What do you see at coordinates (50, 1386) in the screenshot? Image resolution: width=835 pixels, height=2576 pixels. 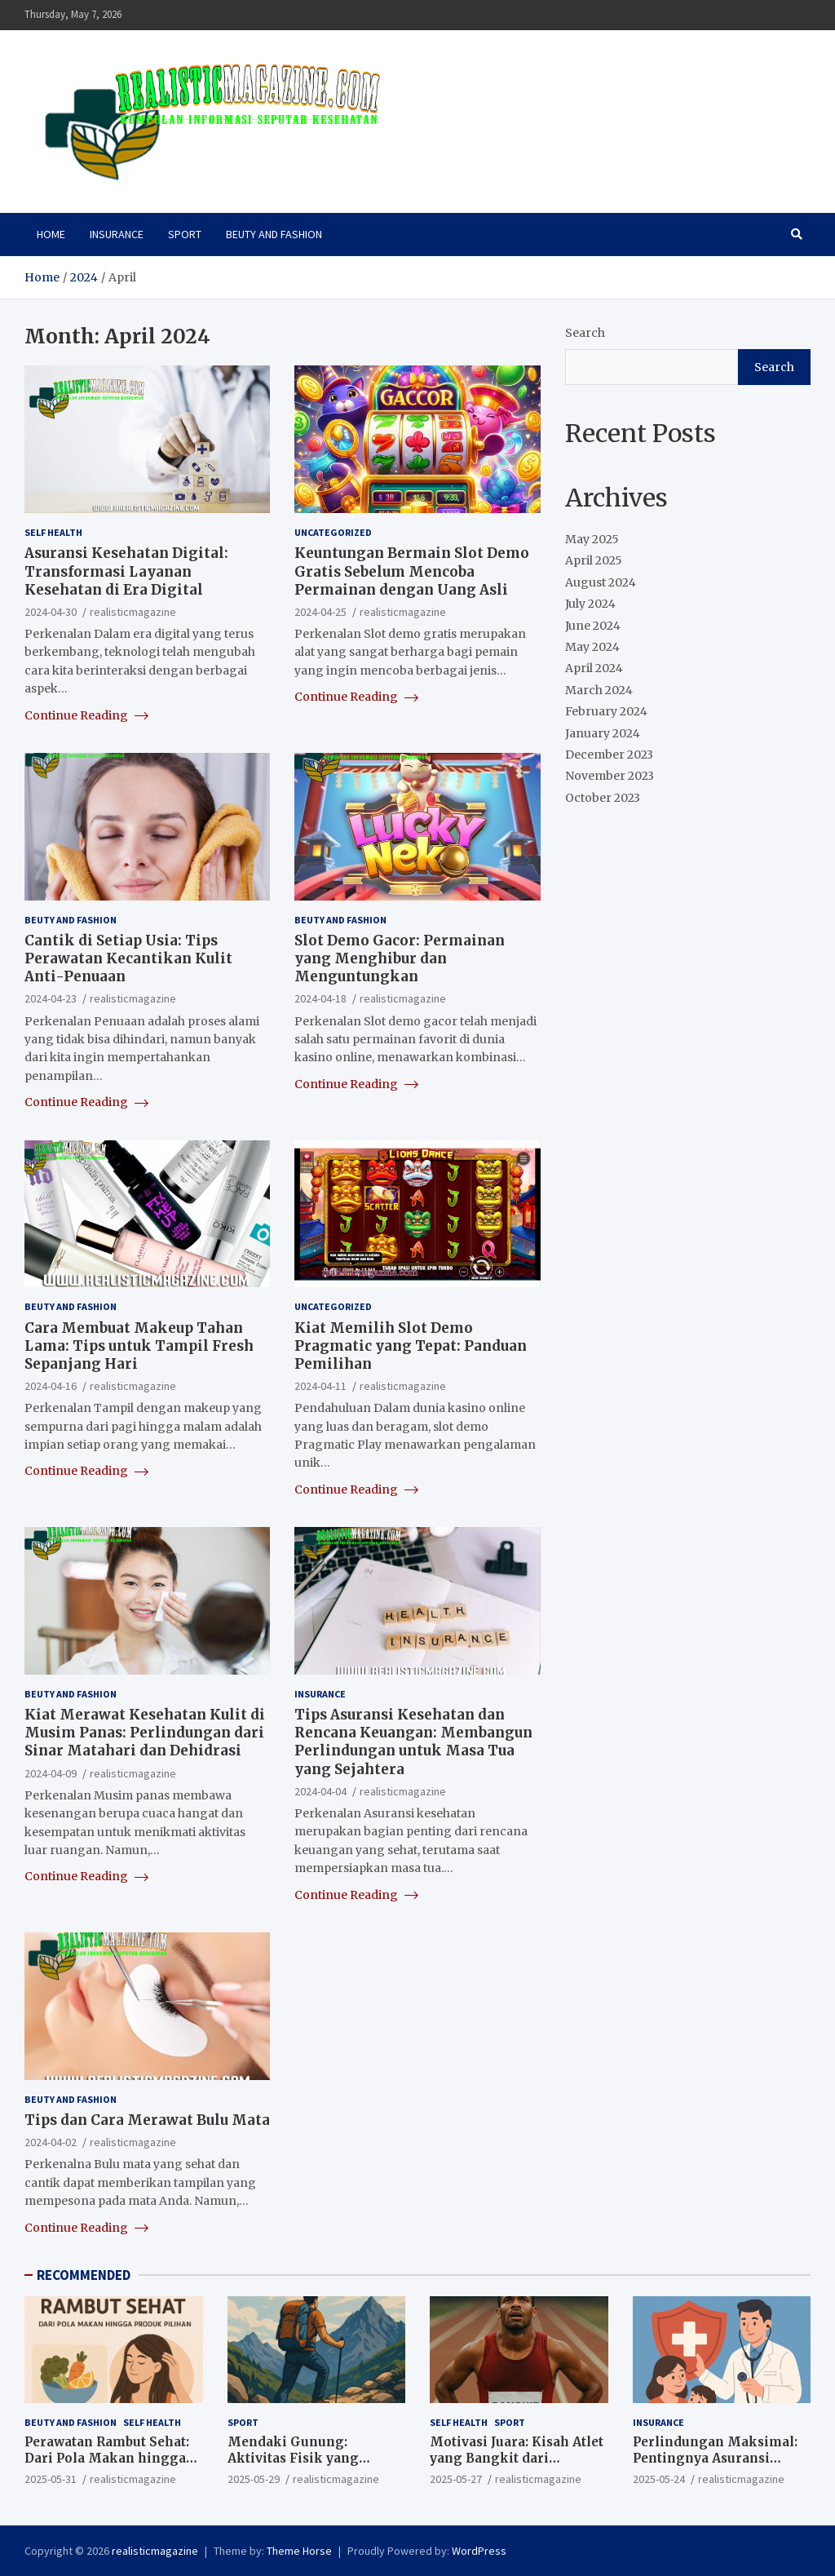 I see `2024-04-16` at bounding box center [50, 1386].